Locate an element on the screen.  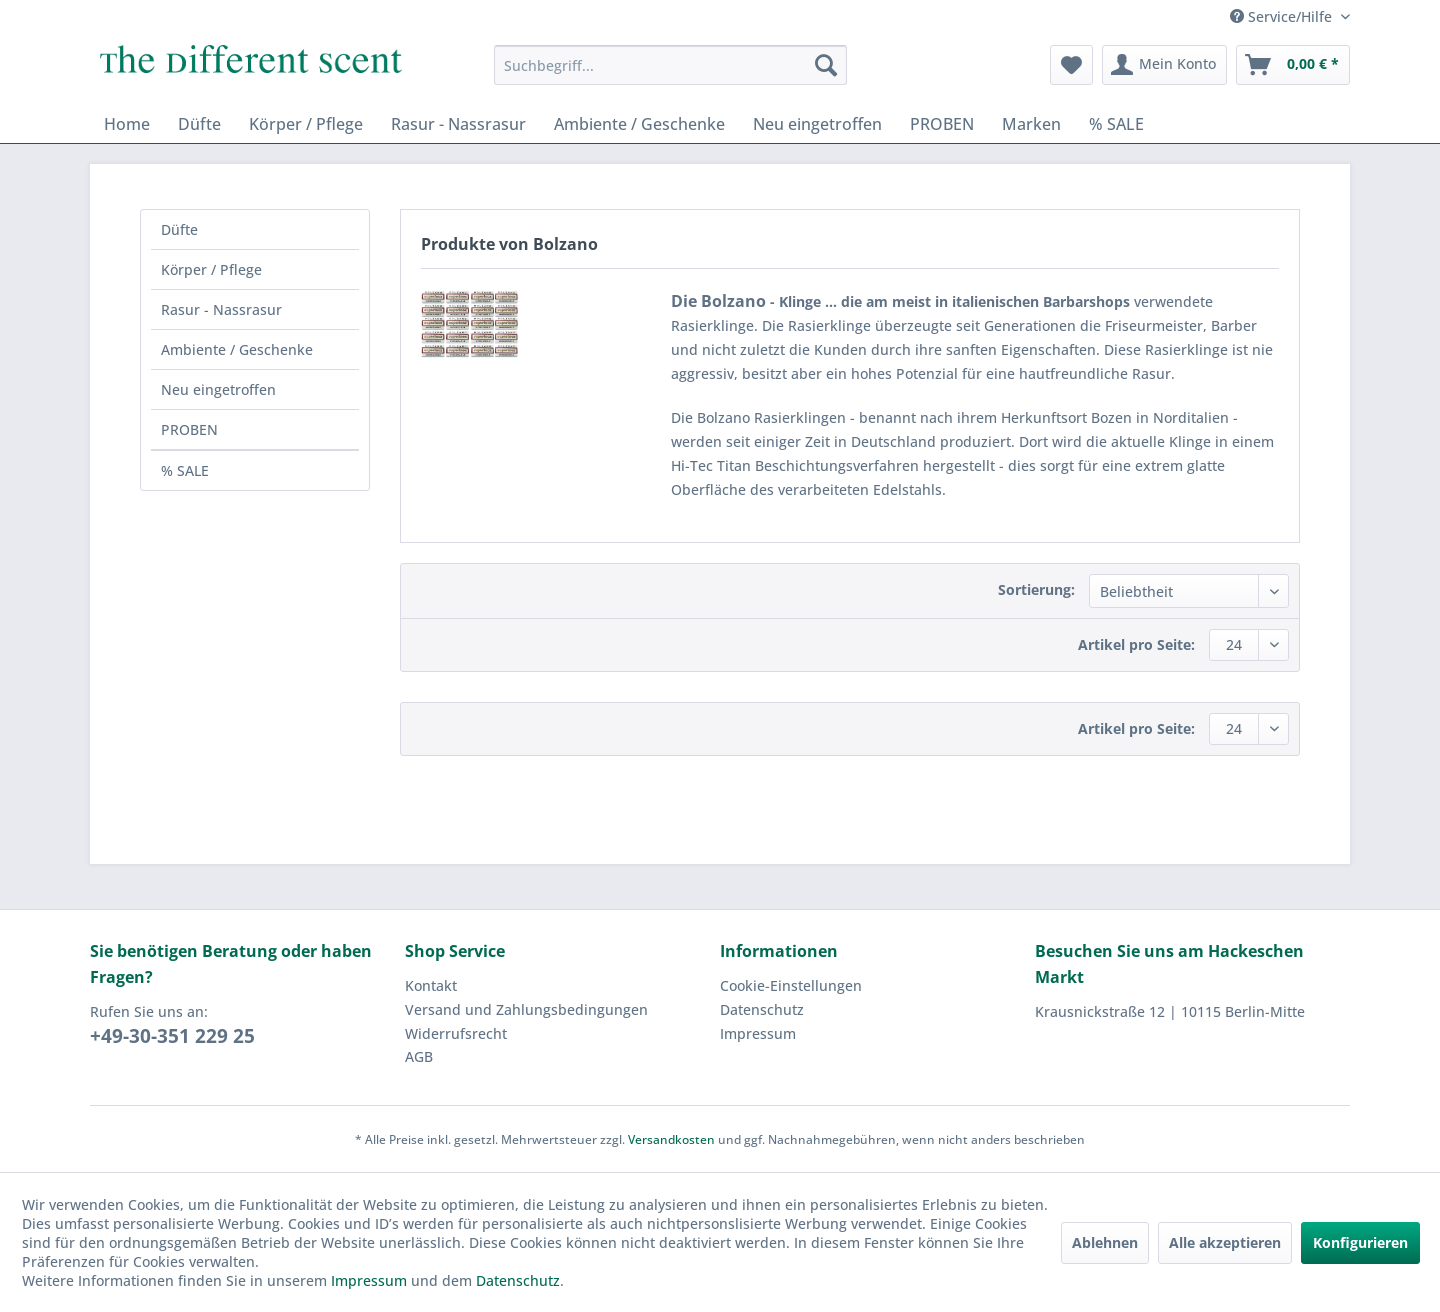
[Ambiente / Geschenke] is located at coordinates (639, 124).